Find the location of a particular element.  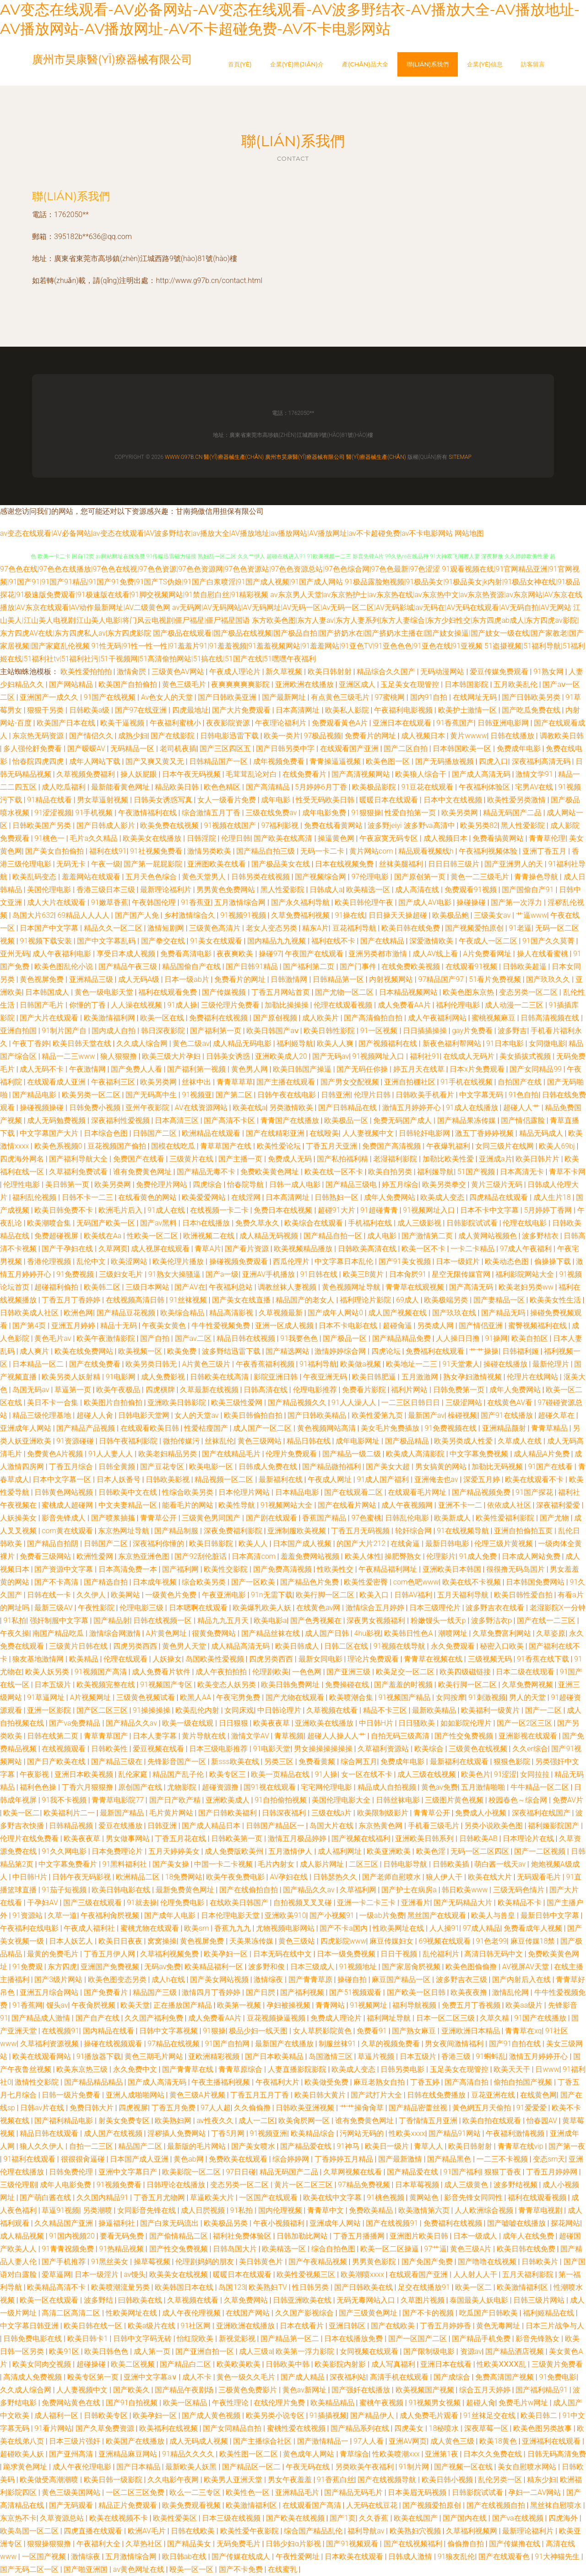

毛片内射女 is located at coordinates (277, 1864).